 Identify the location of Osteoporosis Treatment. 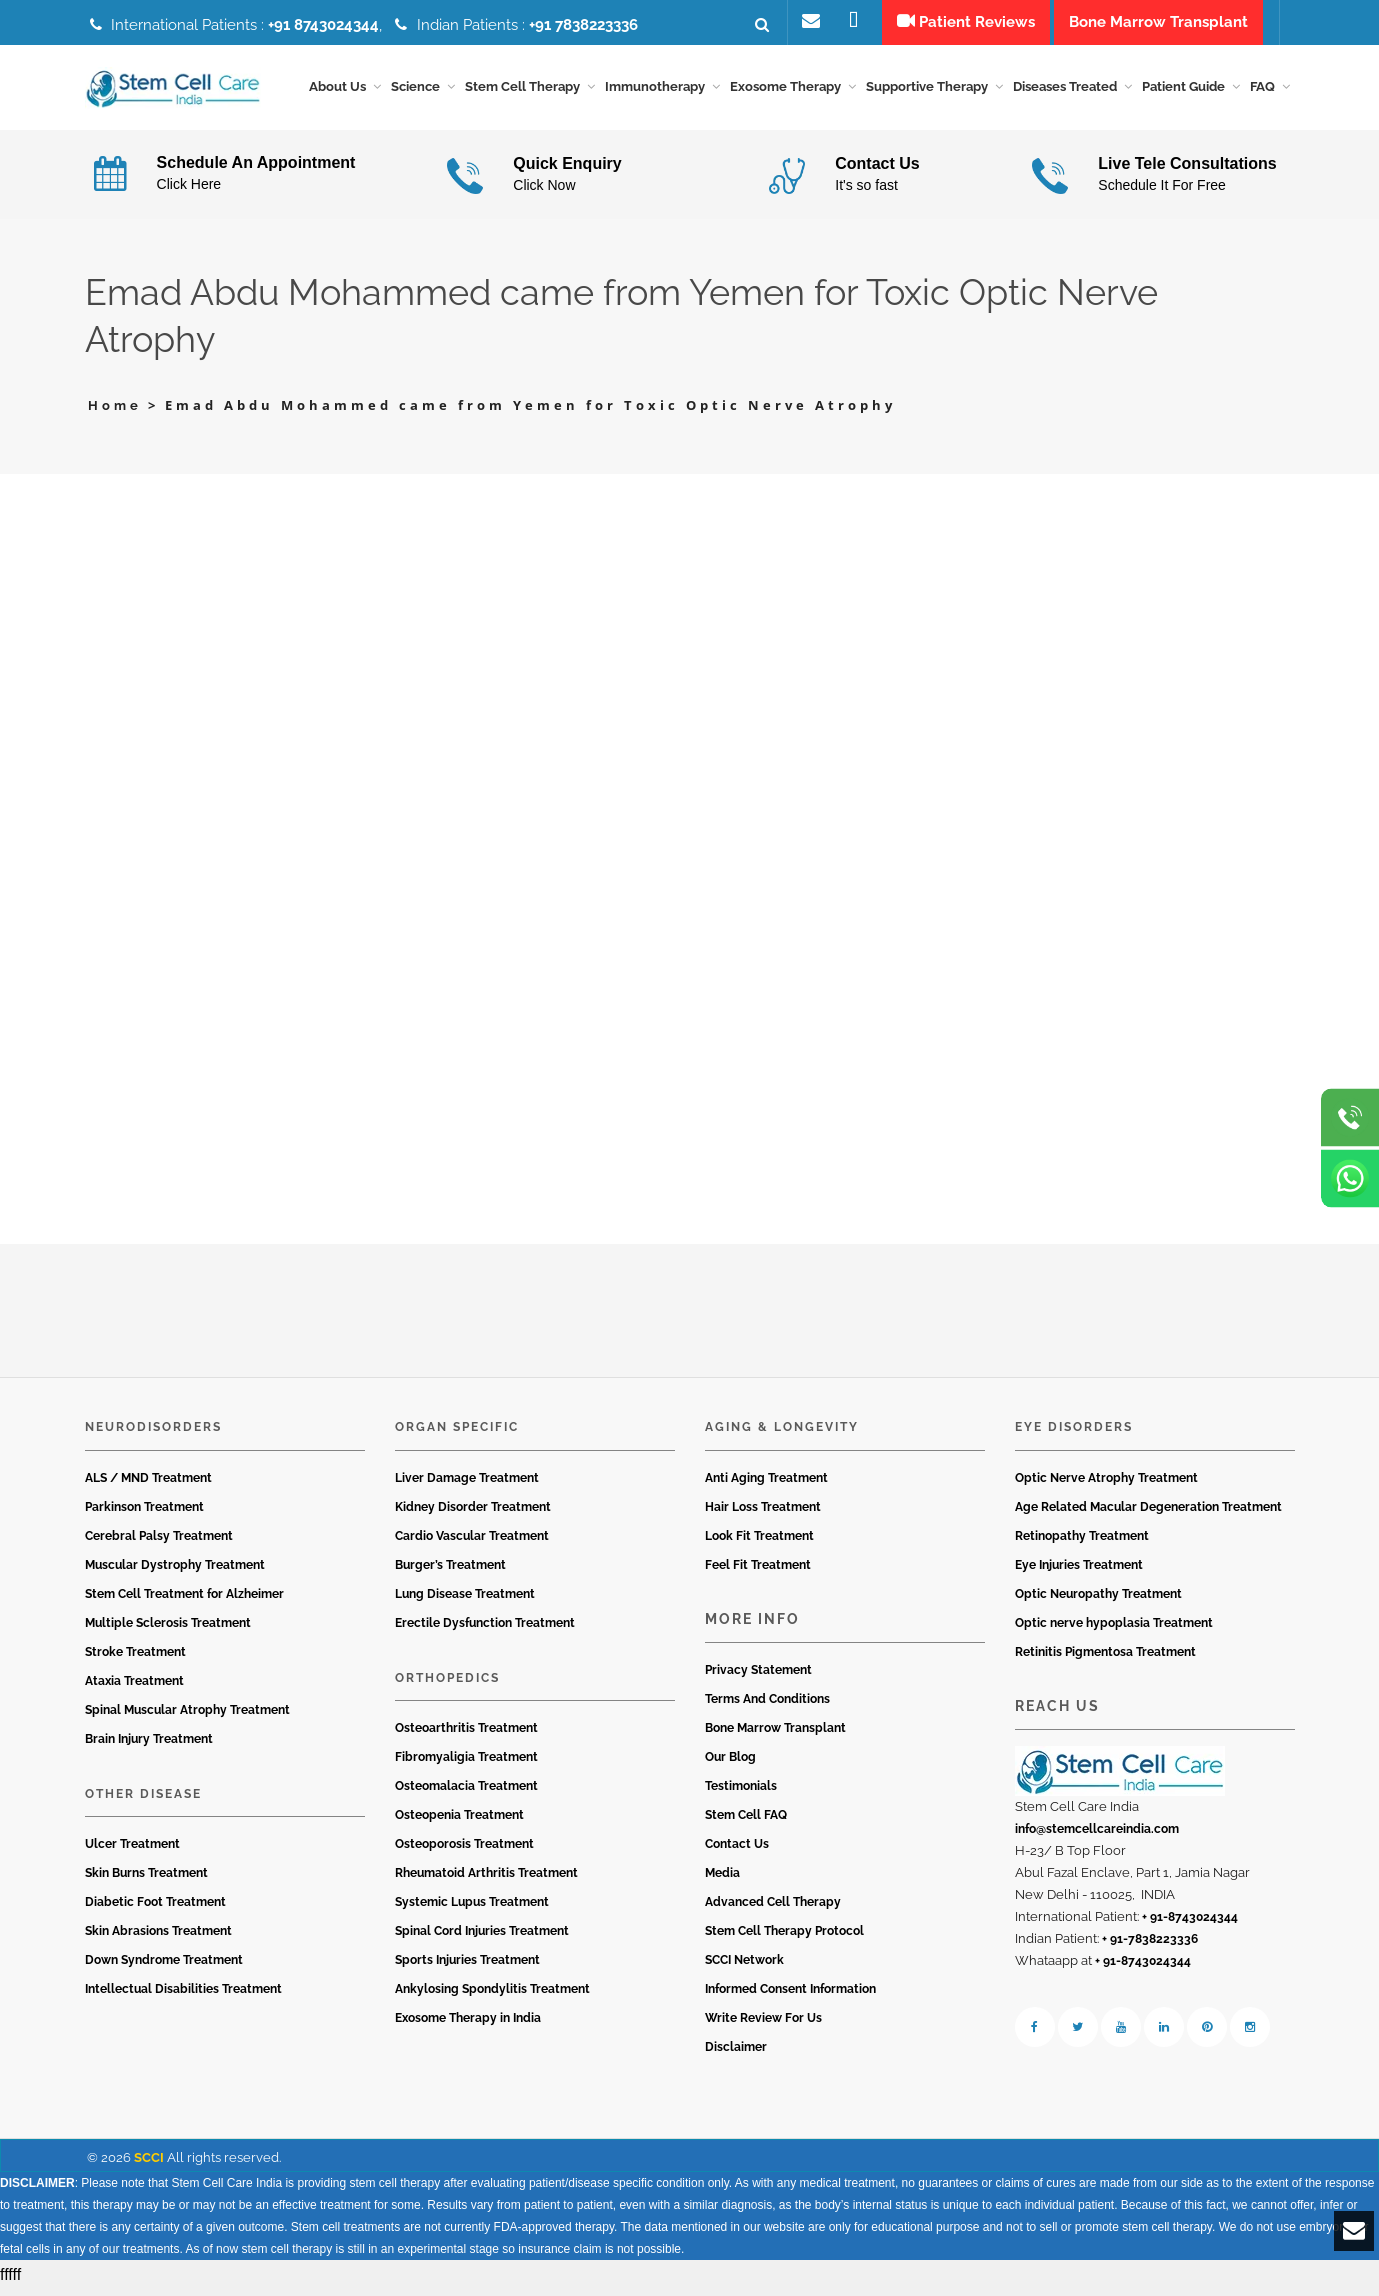
(464, 1851).